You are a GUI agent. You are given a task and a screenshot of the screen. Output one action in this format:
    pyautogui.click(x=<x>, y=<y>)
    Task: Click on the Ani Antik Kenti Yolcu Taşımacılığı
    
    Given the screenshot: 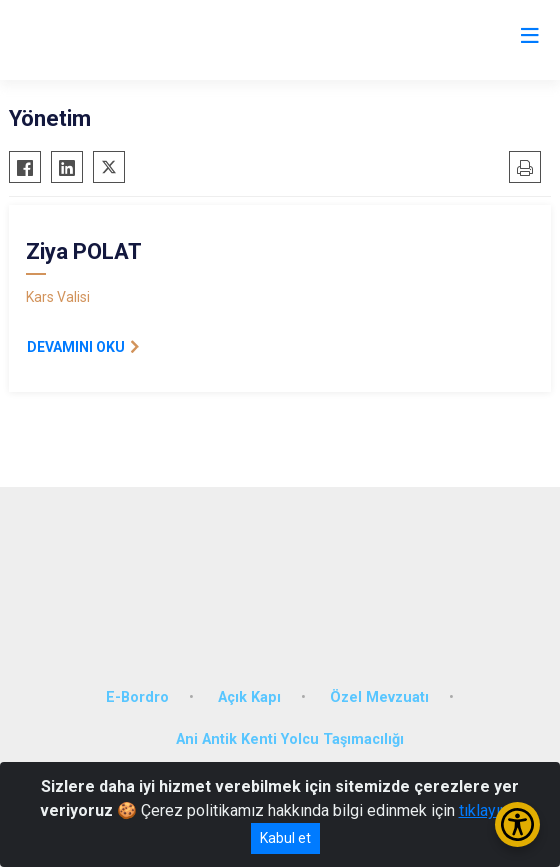 What is the action you would take?
    pyautogui.click(x=290, y=739)
    